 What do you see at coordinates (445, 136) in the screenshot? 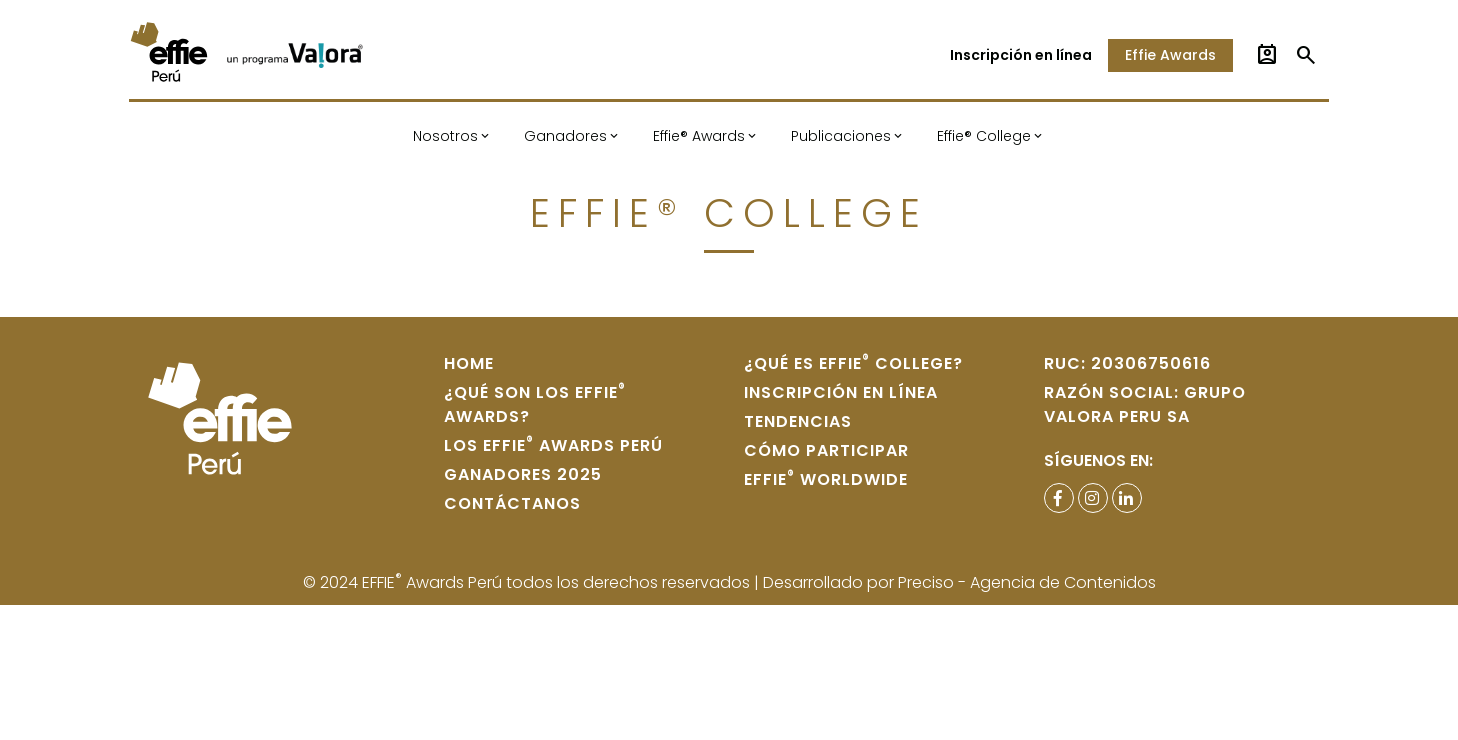
I see `Nosotros` at bounding box center [445, 136].